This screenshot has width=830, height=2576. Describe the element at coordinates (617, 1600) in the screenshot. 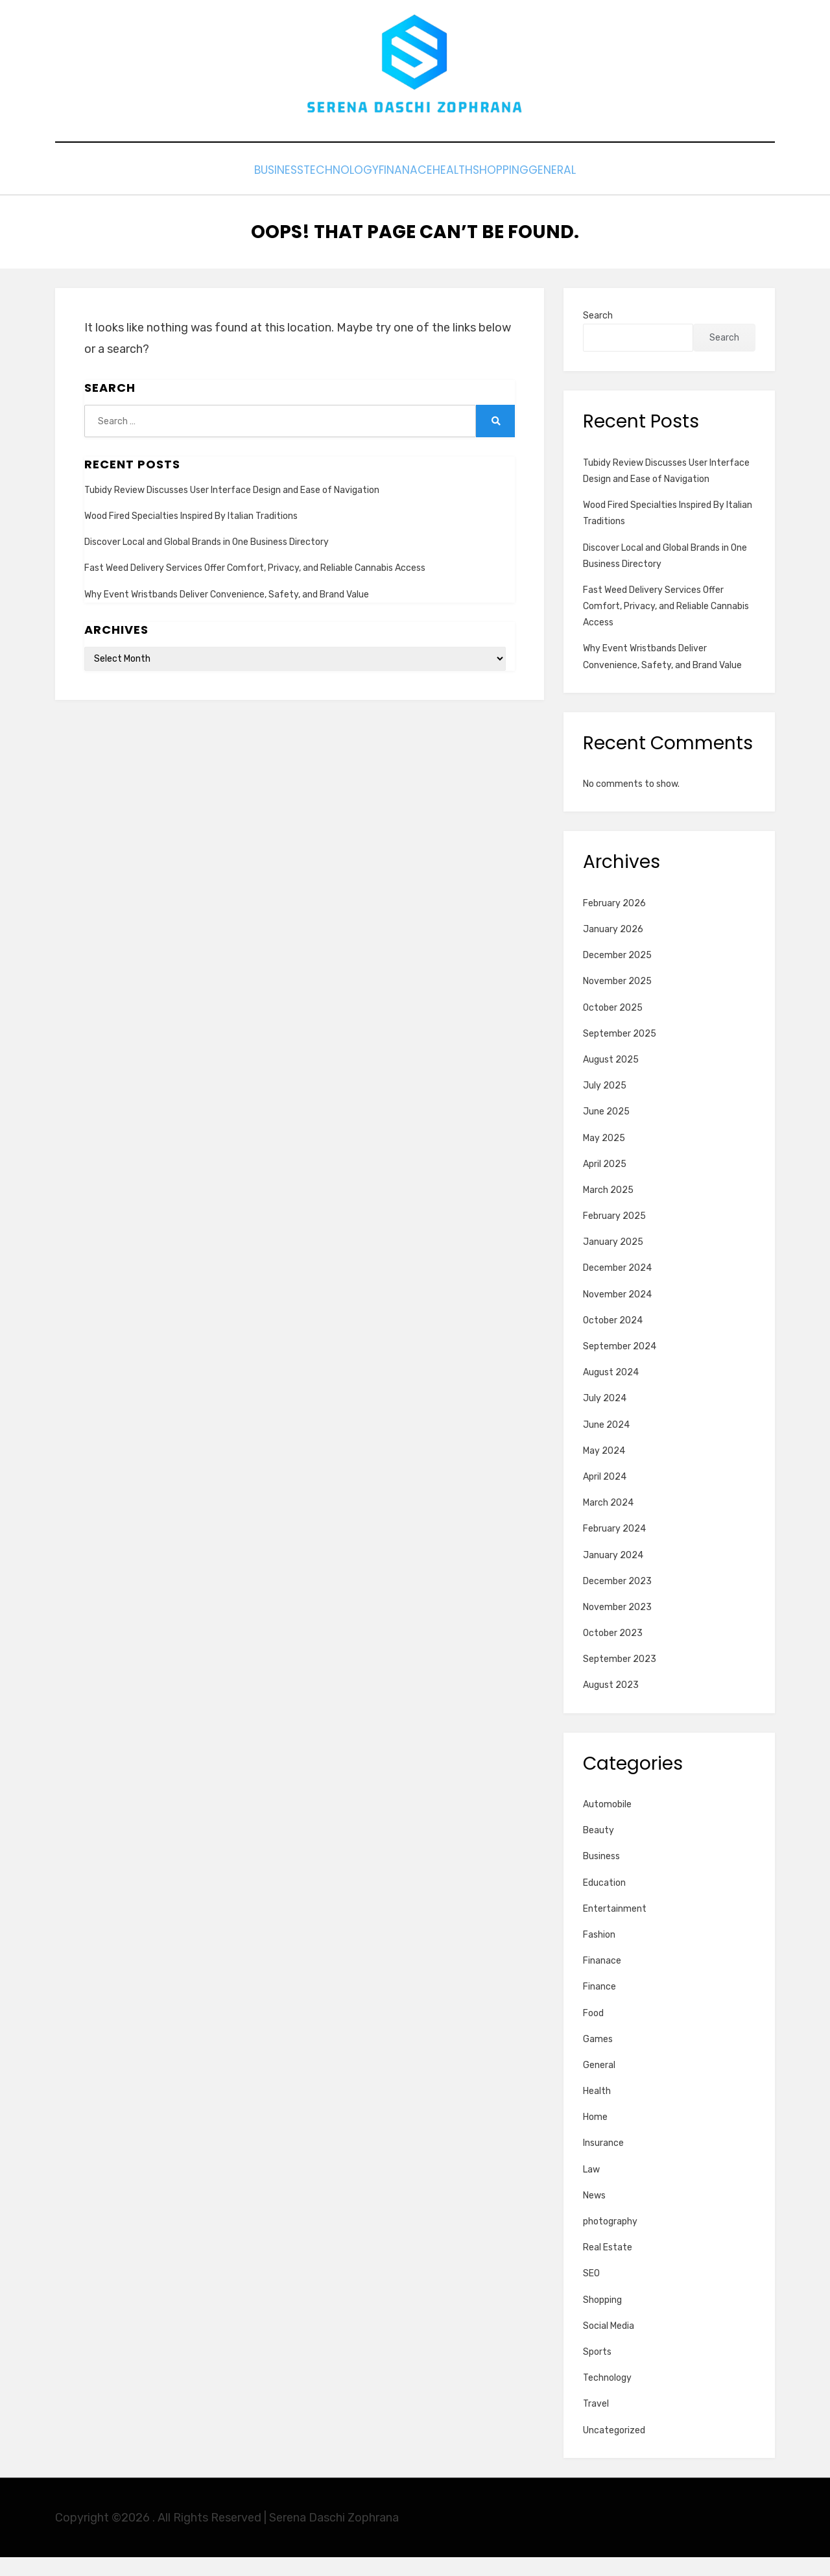

I see `December 2023` at that location.